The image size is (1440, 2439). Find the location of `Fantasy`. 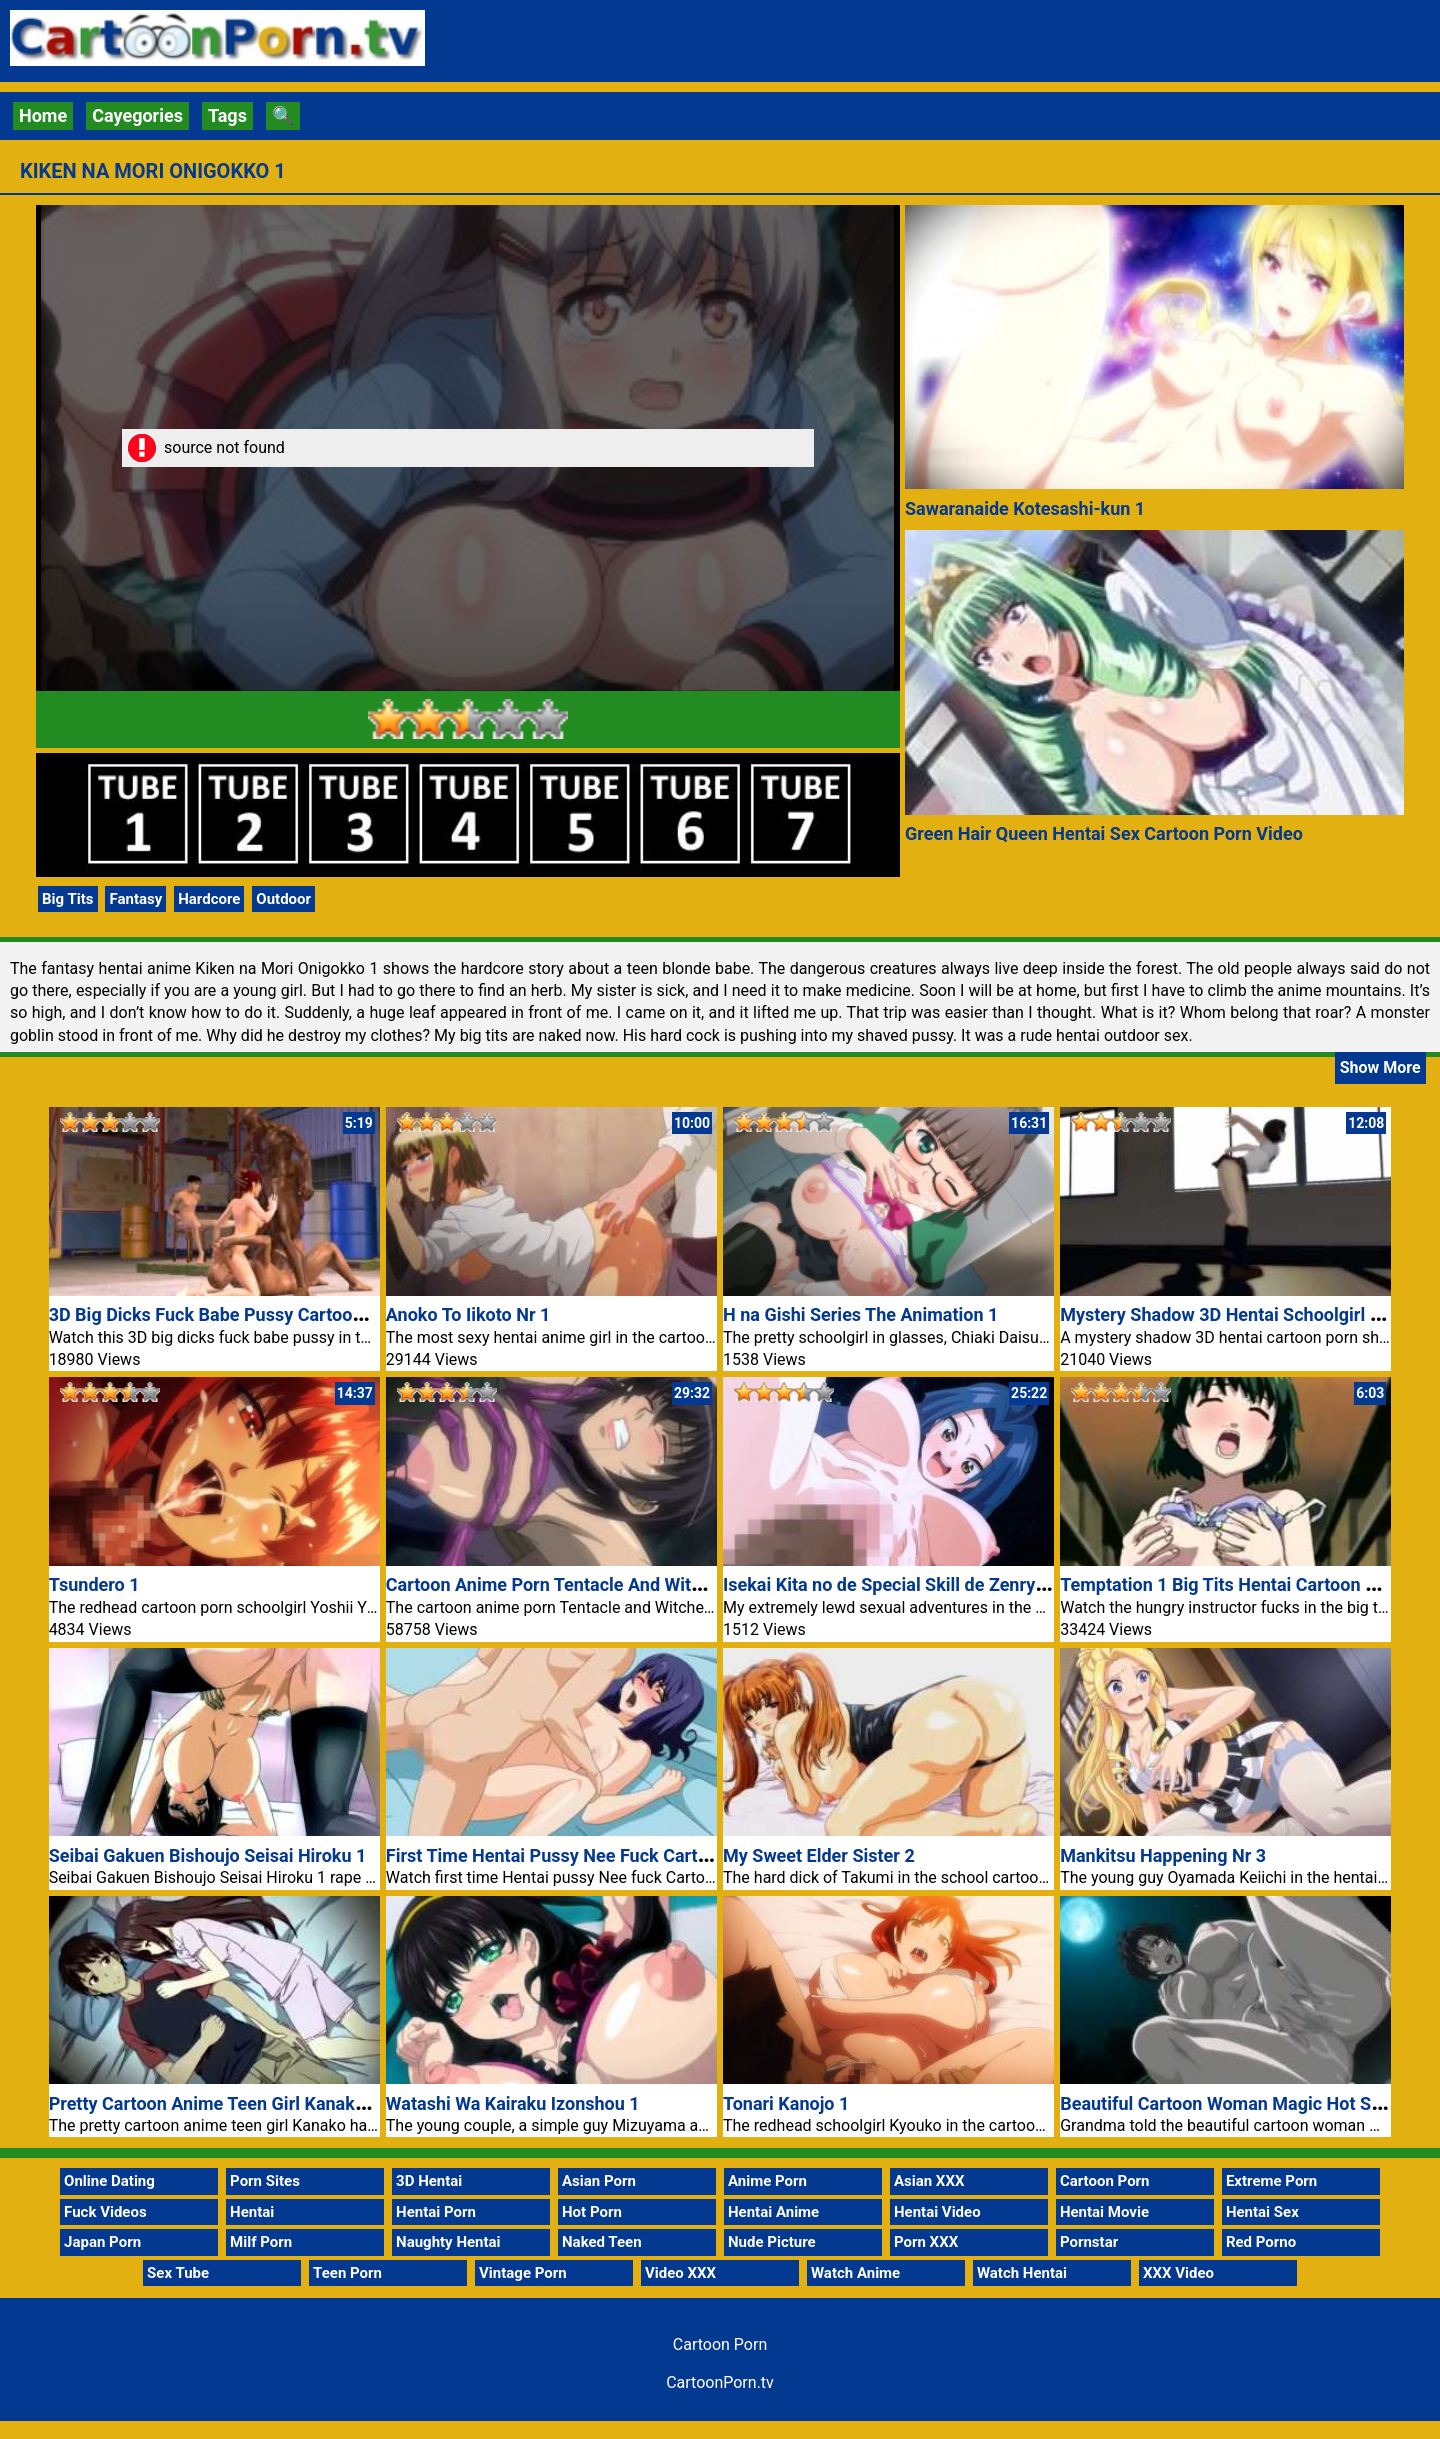

Fantasy is located at coordinates (135, 899).